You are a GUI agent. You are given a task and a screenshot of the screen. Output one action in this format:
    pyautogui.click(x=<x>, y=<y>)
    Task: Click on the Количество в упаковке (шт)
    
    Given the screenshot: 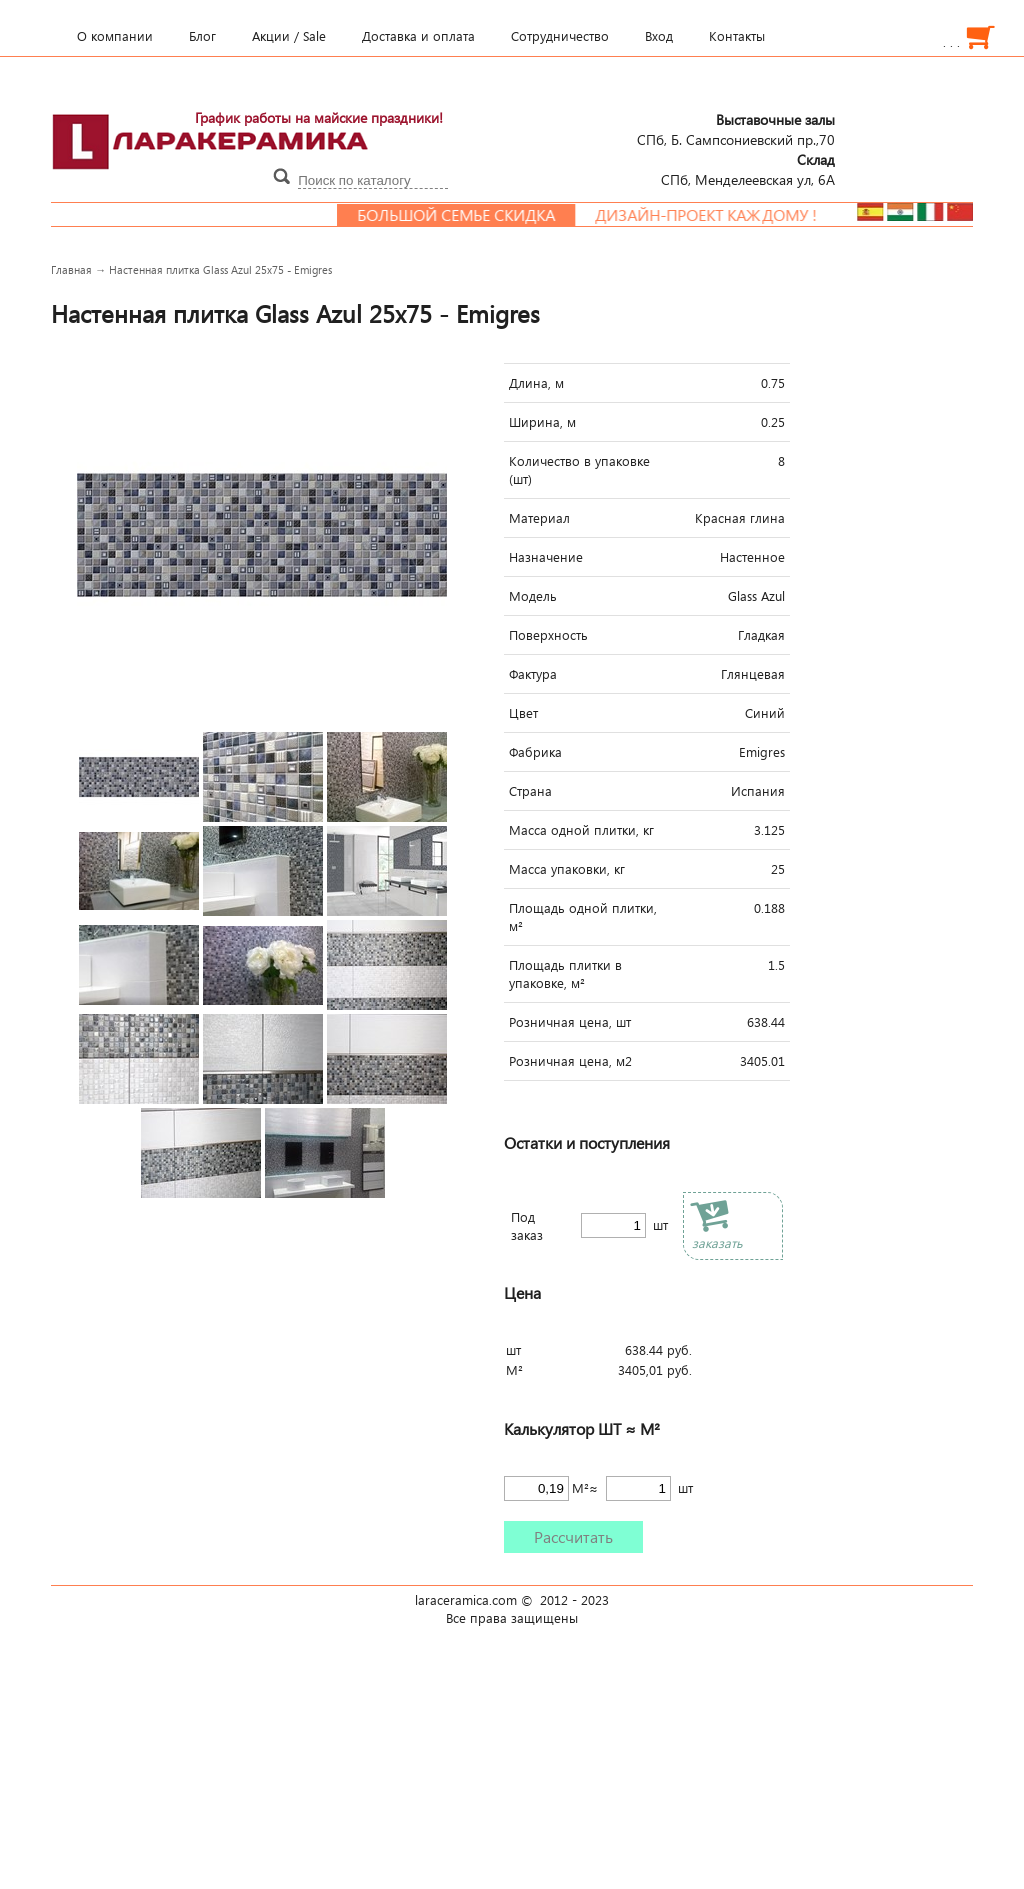 What is the action you would take?
    pyautogui.click(x=579, y=470)
    